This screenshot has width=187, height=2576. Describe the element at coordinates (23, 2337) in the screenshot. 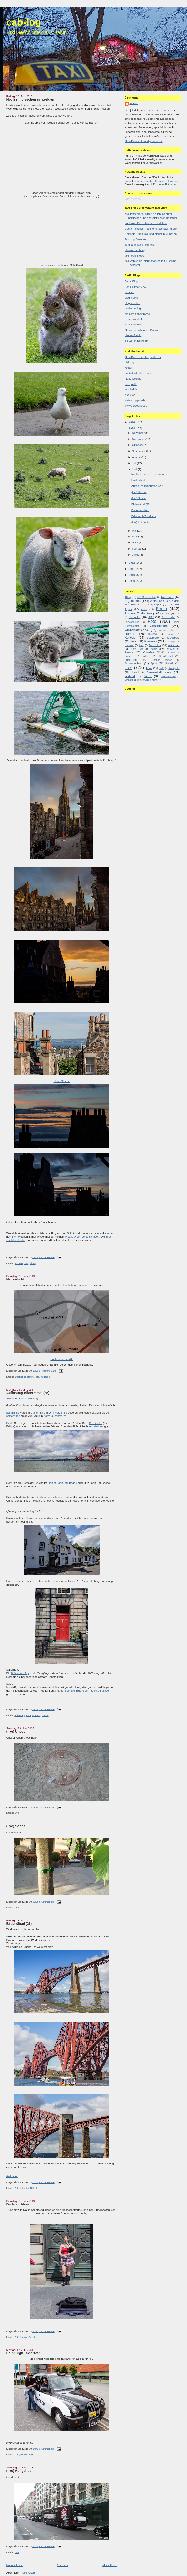

I see `Humor` at that location.